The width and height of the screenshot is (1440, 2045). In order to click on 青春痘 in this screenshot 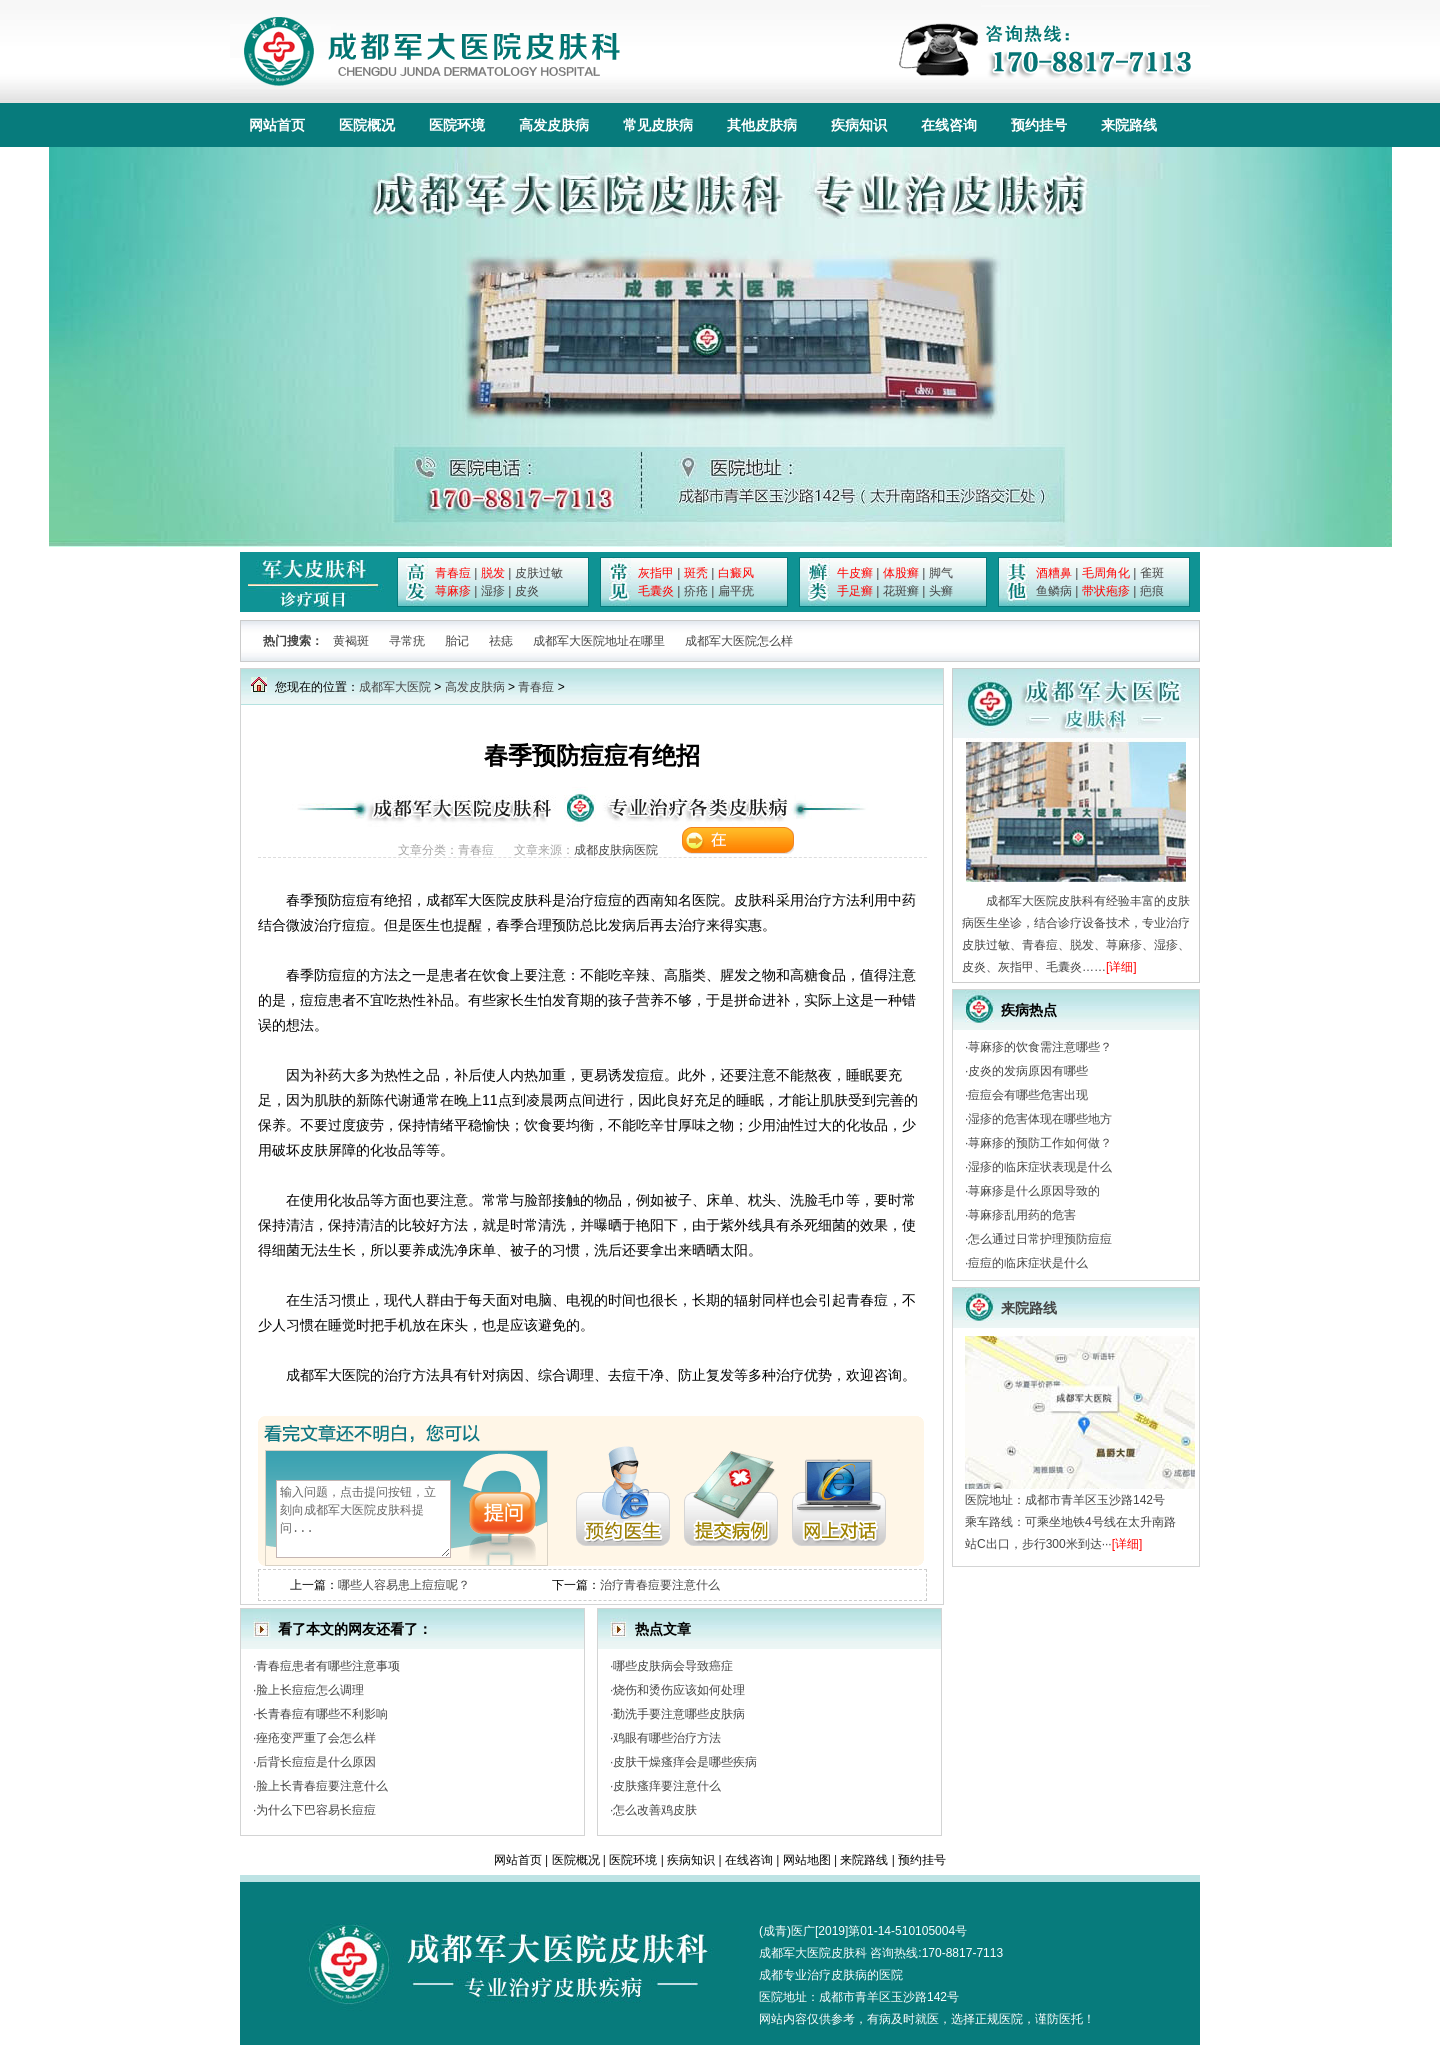, I will do `click(453, 573)`.